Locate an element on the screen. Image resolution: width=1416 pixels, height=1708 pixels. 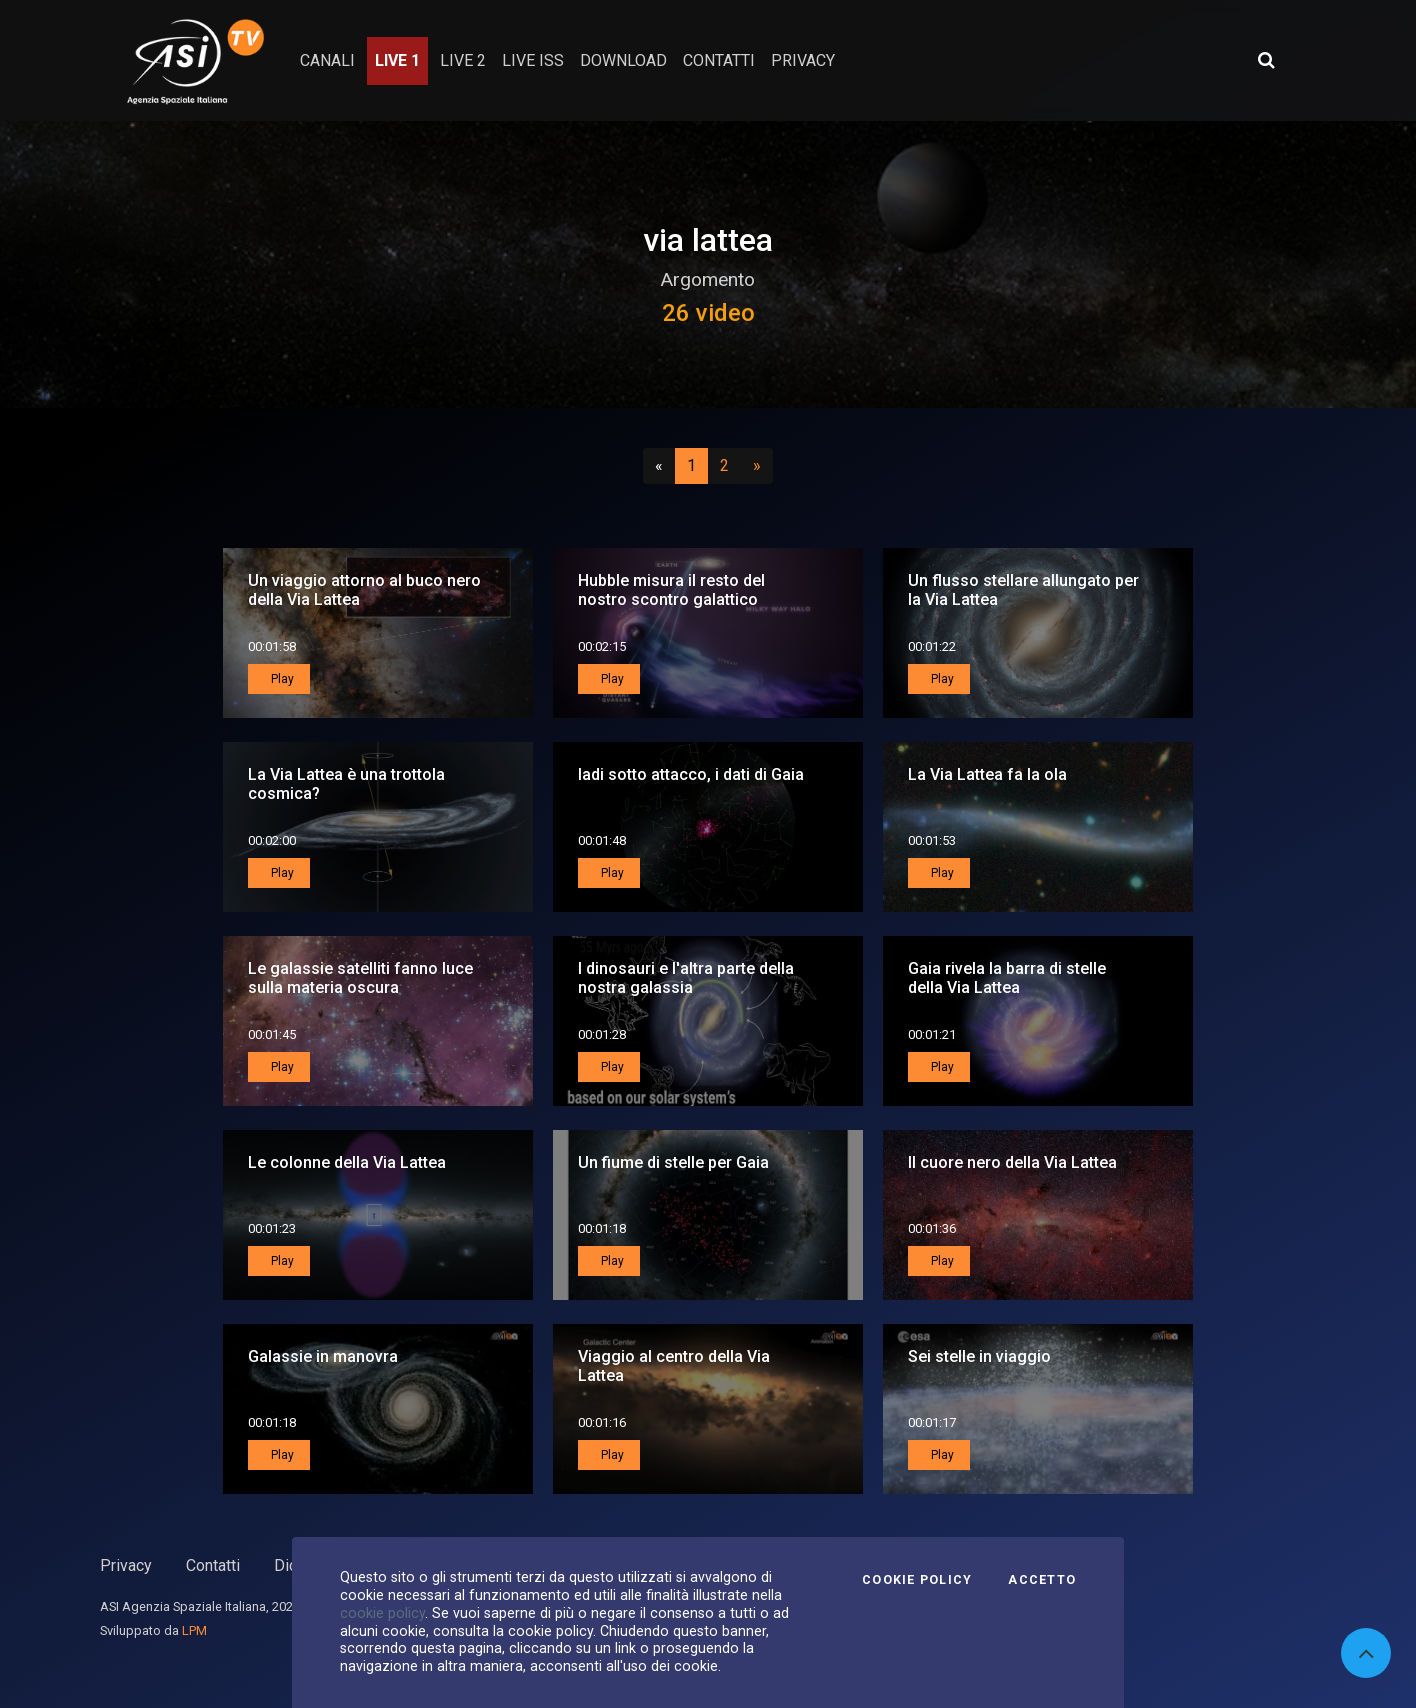
Canali [button] is located at coordinates (327, 60).